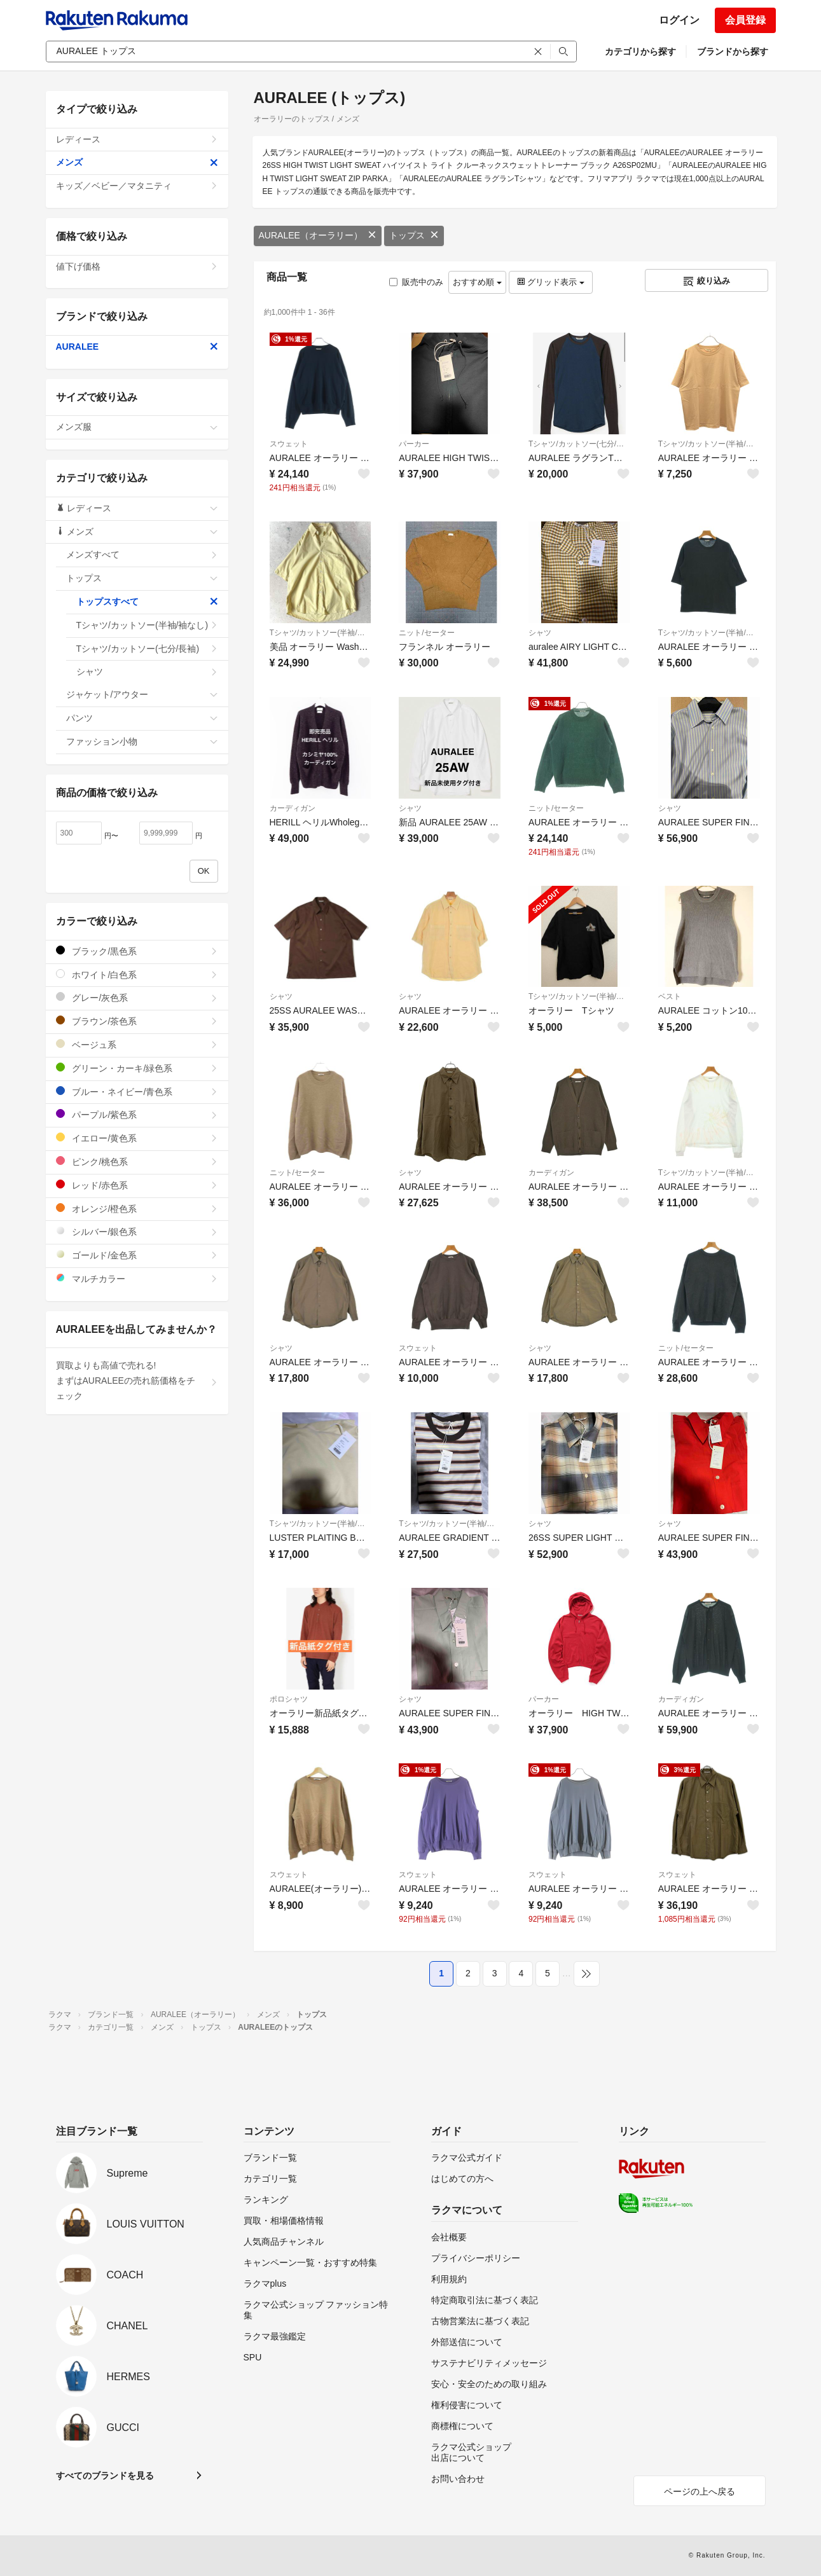 This screenshot has width=821, height=2576. What do you see at coordinates (137, 1208) in the screenshot?
I see `オレンジ/橙色系` at bounding box center [137, 1208].